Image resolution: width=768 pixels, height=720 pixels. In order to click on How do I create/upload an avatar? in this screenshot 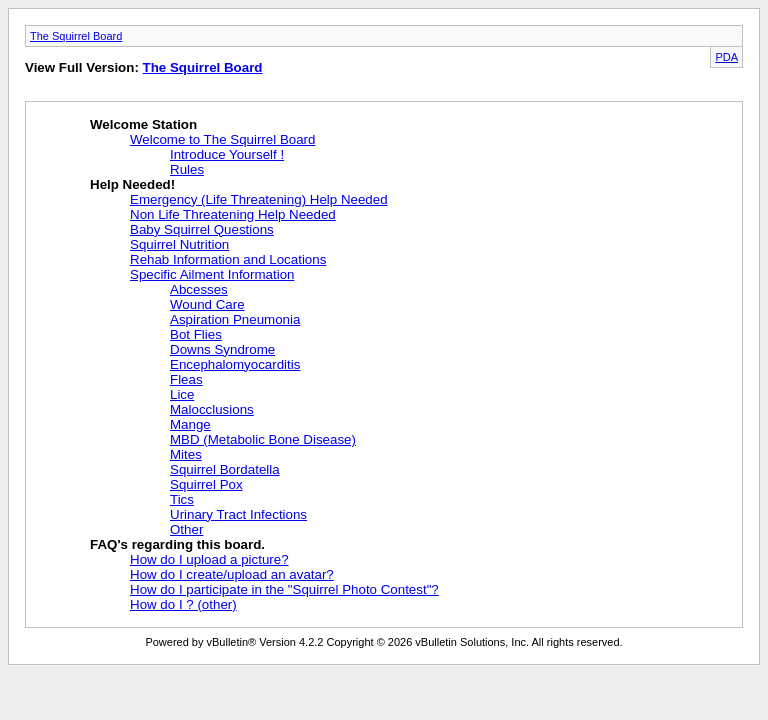, I will do `click(232, 574)`.